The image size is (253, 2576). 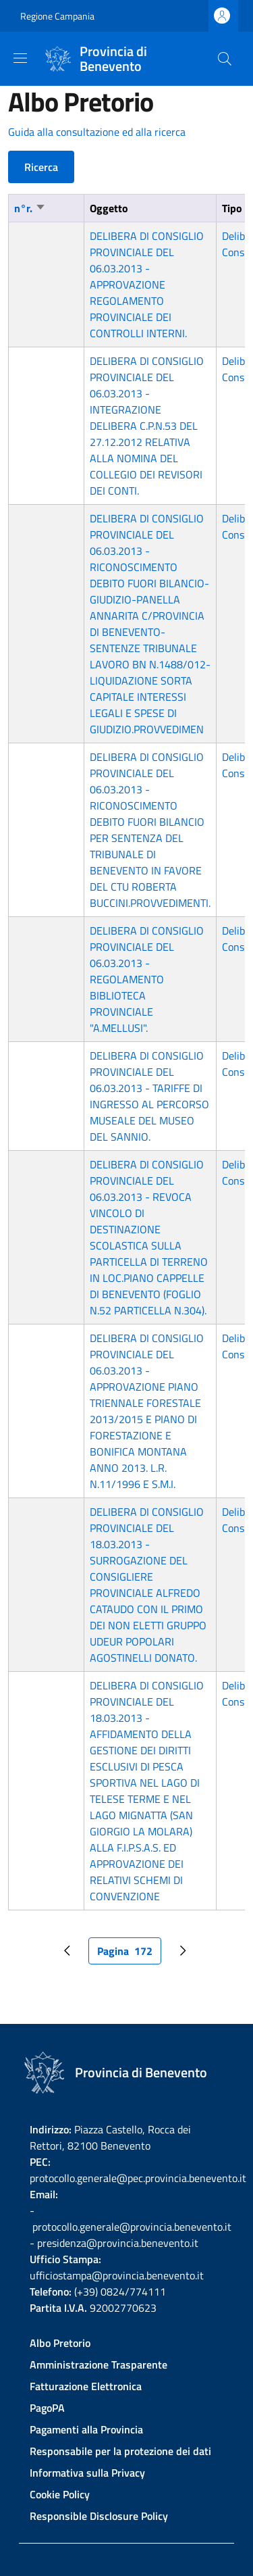 I want to click on DELIBERA DI CONSIGLIO PROVINCIALE DEL 06.03.2013 - REGOLAMENTO BIBLIOTECA PROVINCIALE "A.MELLUSI"., so click(x=147, y=979).